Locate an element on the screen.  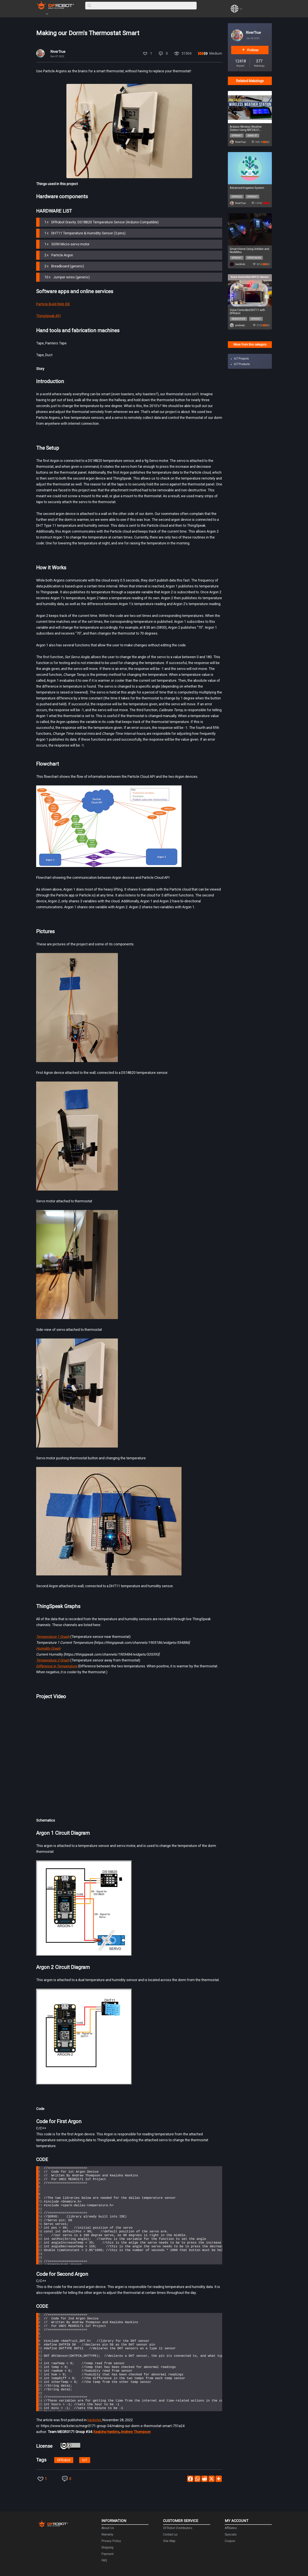
Privacy Policy is located at coordinates (111, 2541).